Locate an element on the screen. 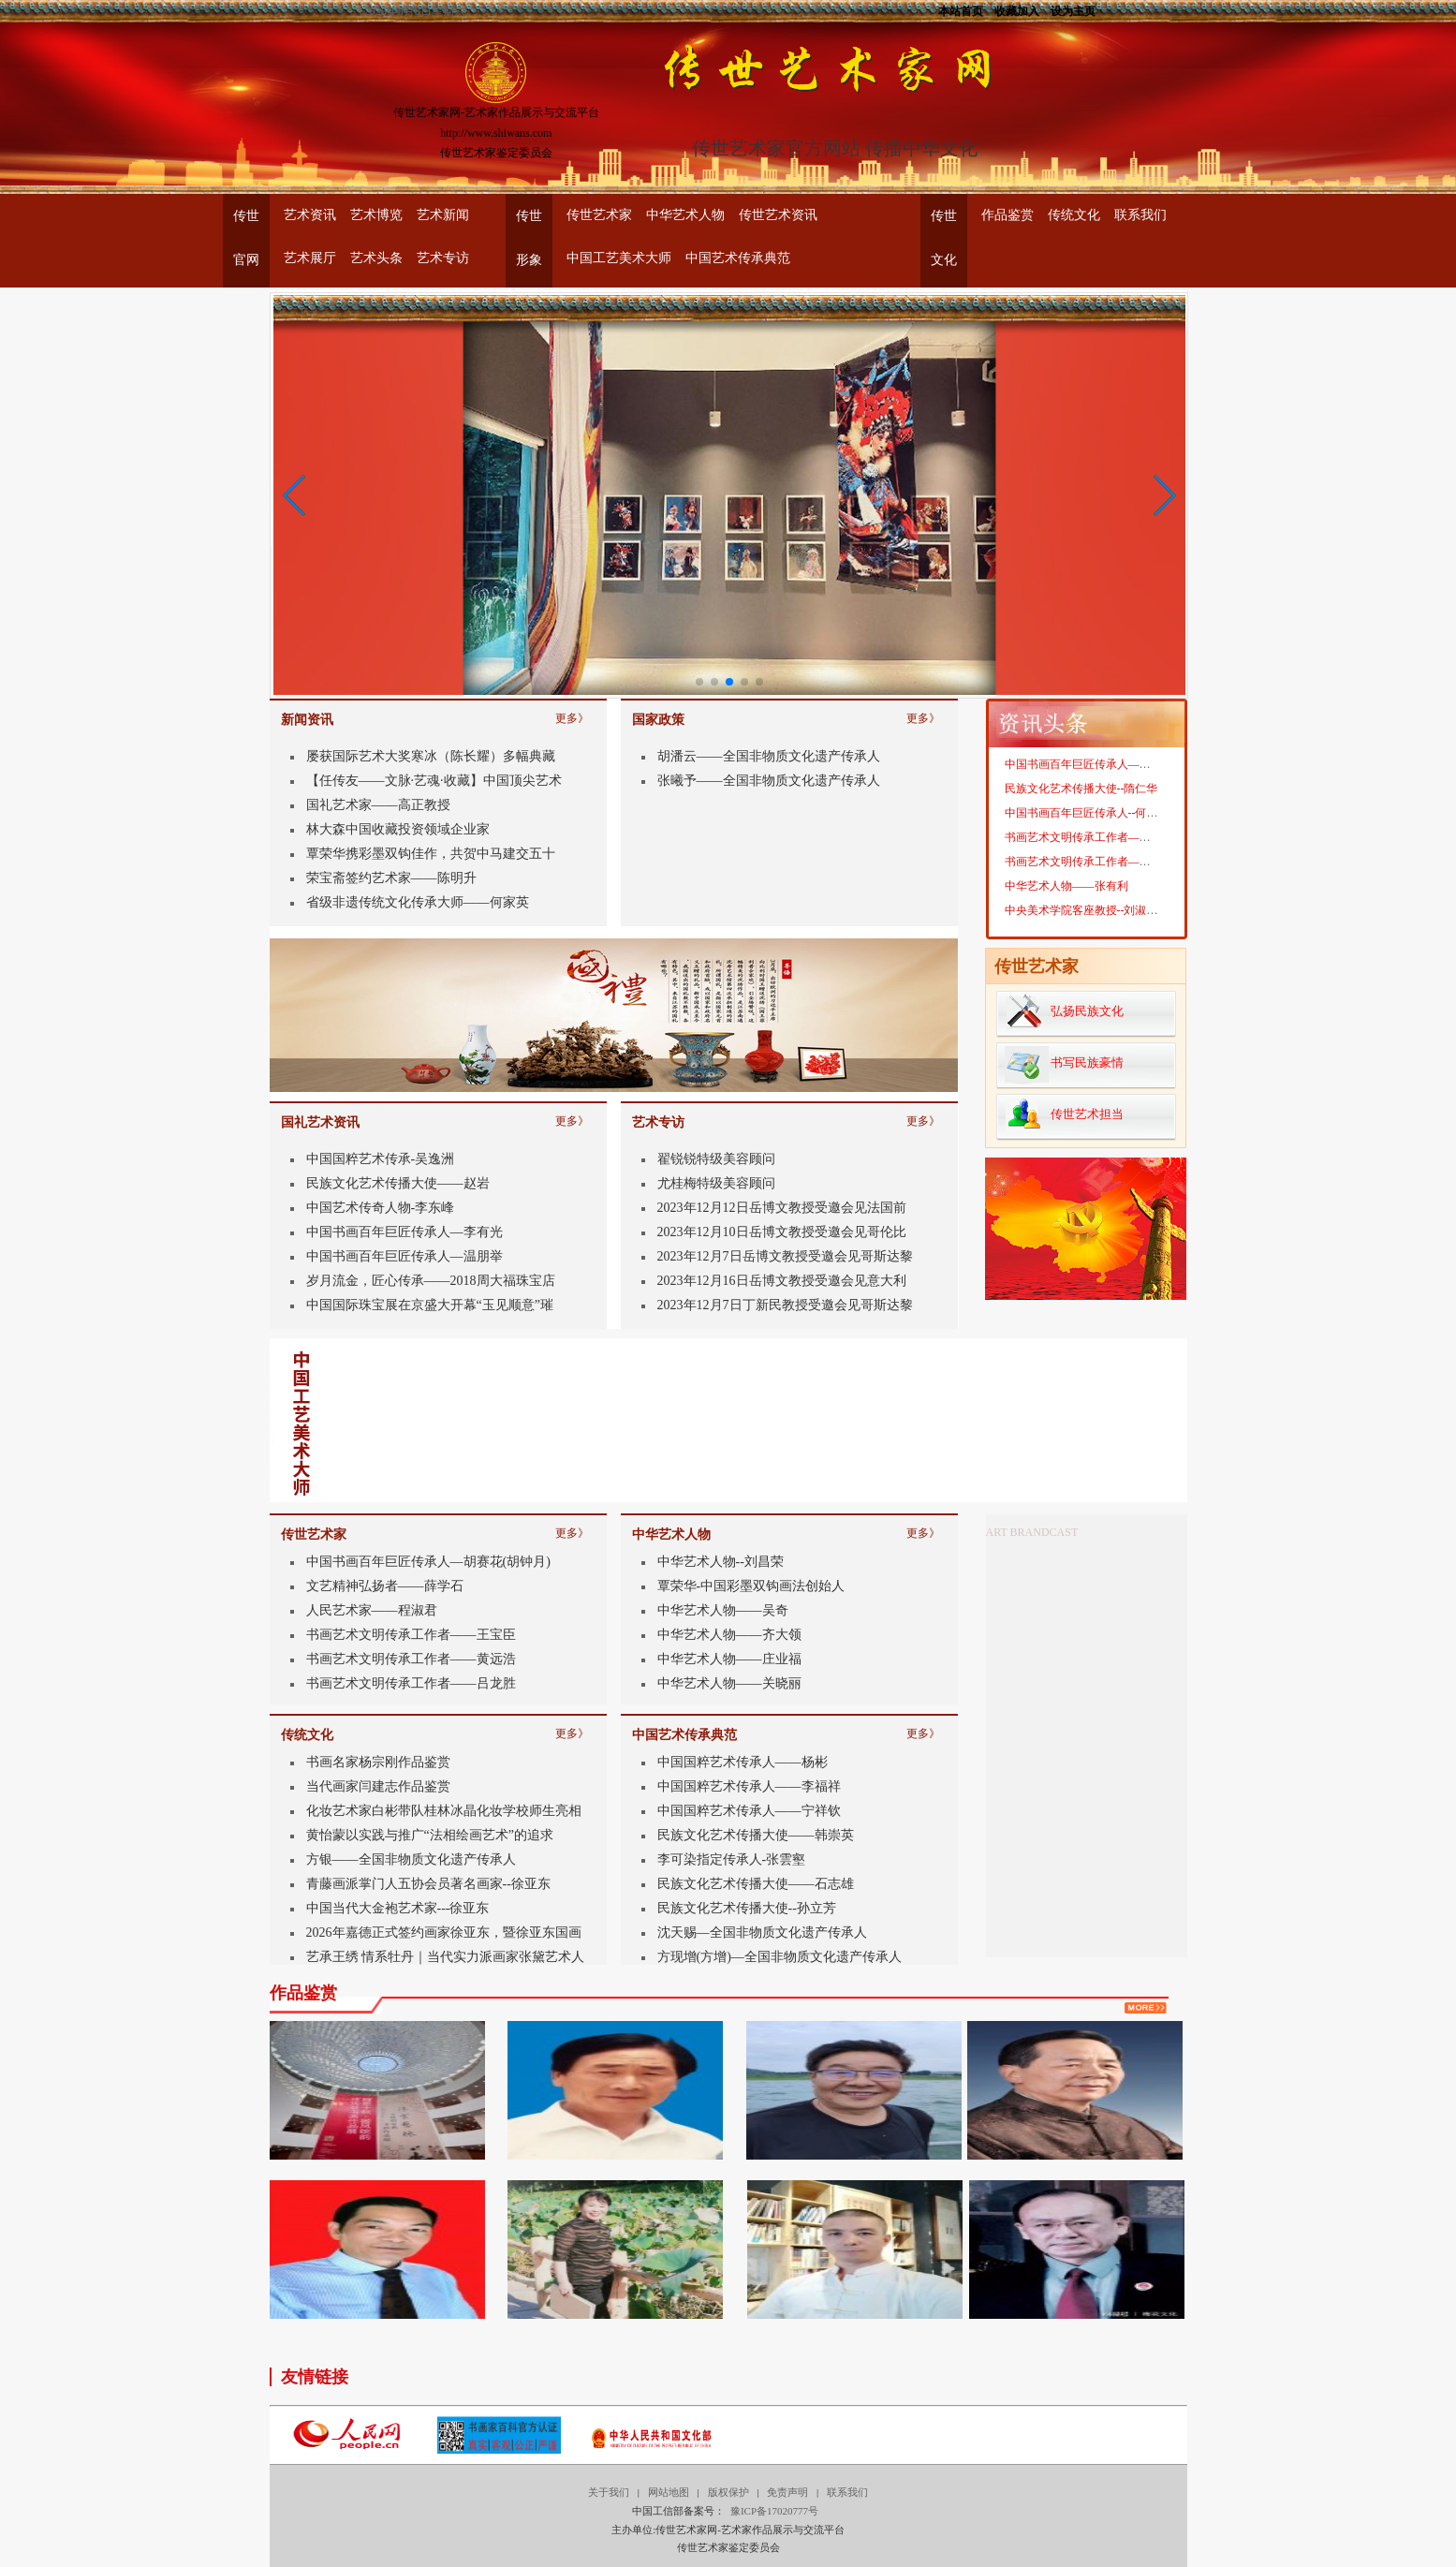  中国书画百年巨匠传承人—李有光 is located at coordinates (404, 1232).